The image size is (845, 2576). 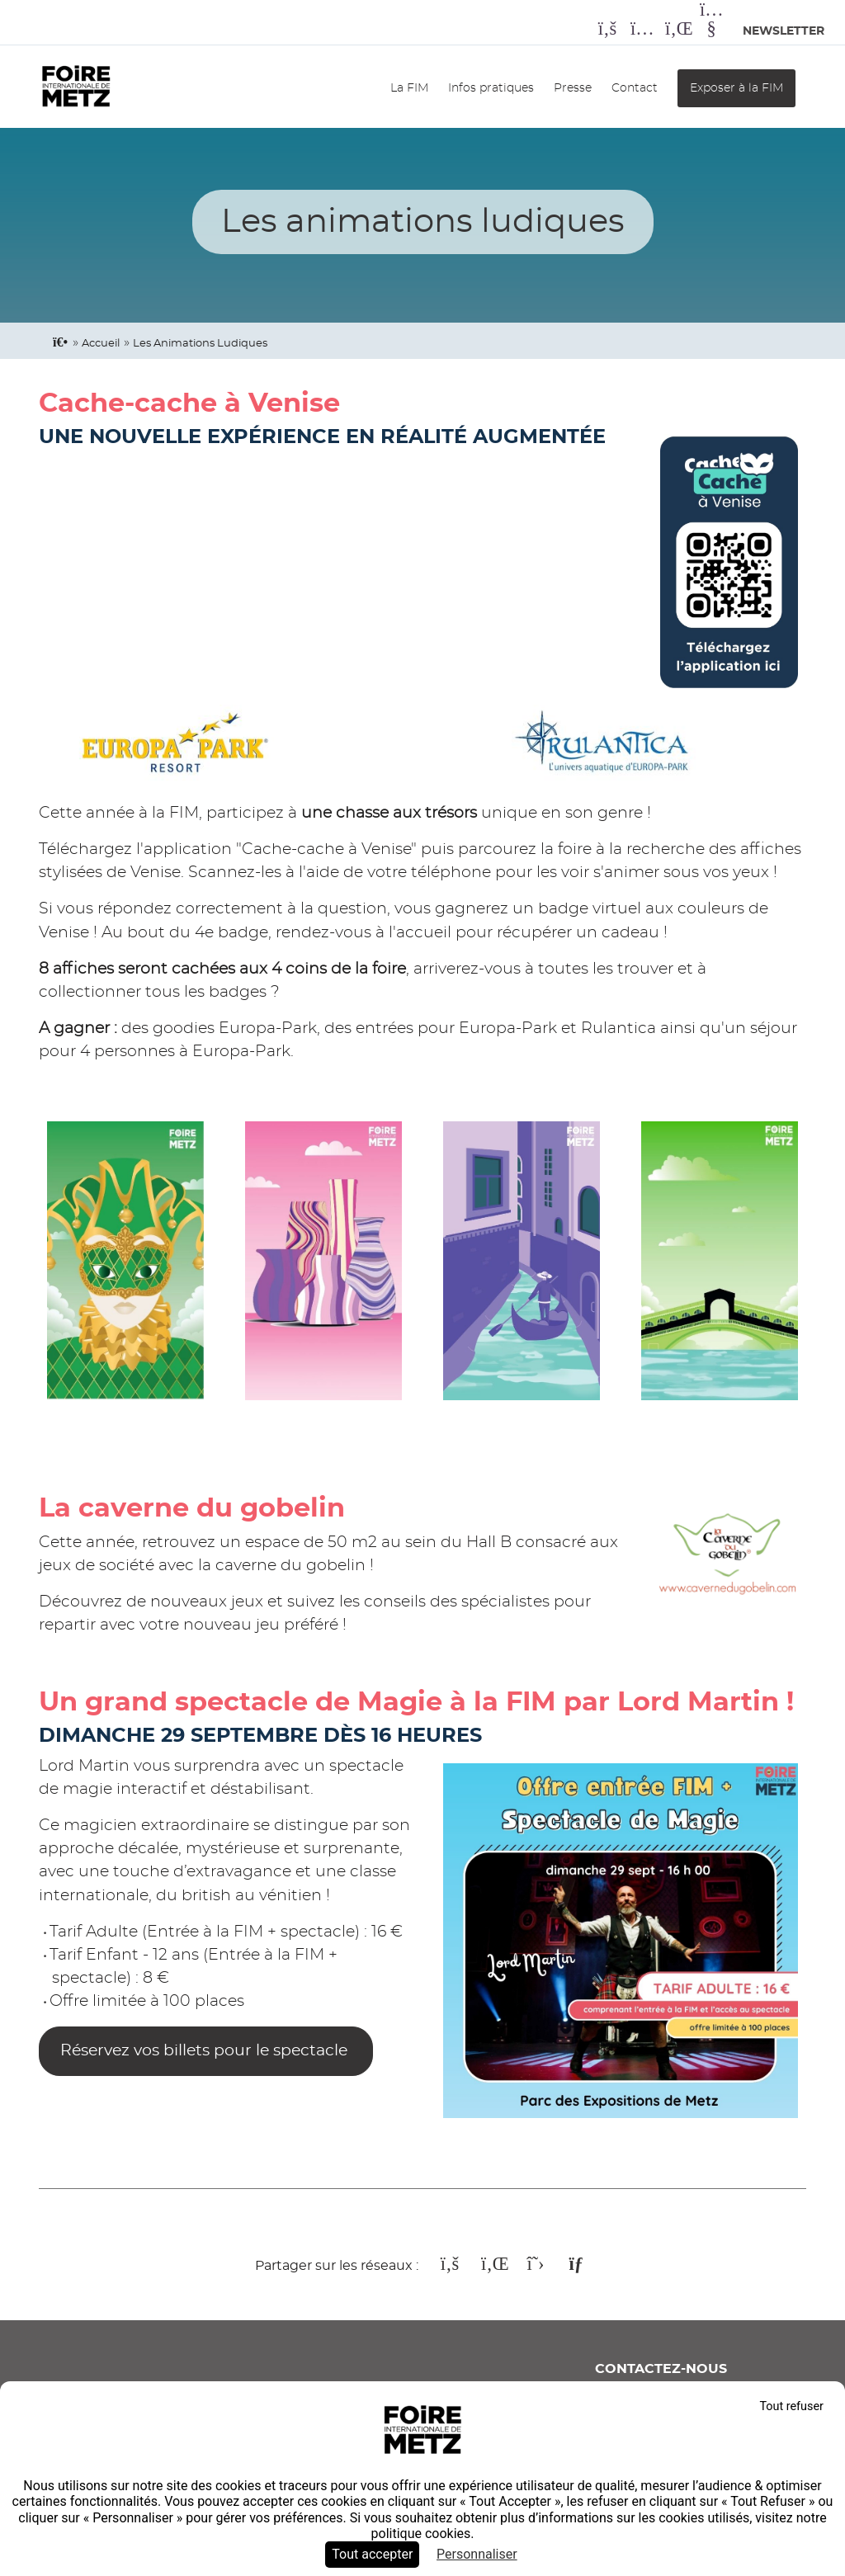 I want to click on Exposer à la FIM, so click(x=736, y=88).